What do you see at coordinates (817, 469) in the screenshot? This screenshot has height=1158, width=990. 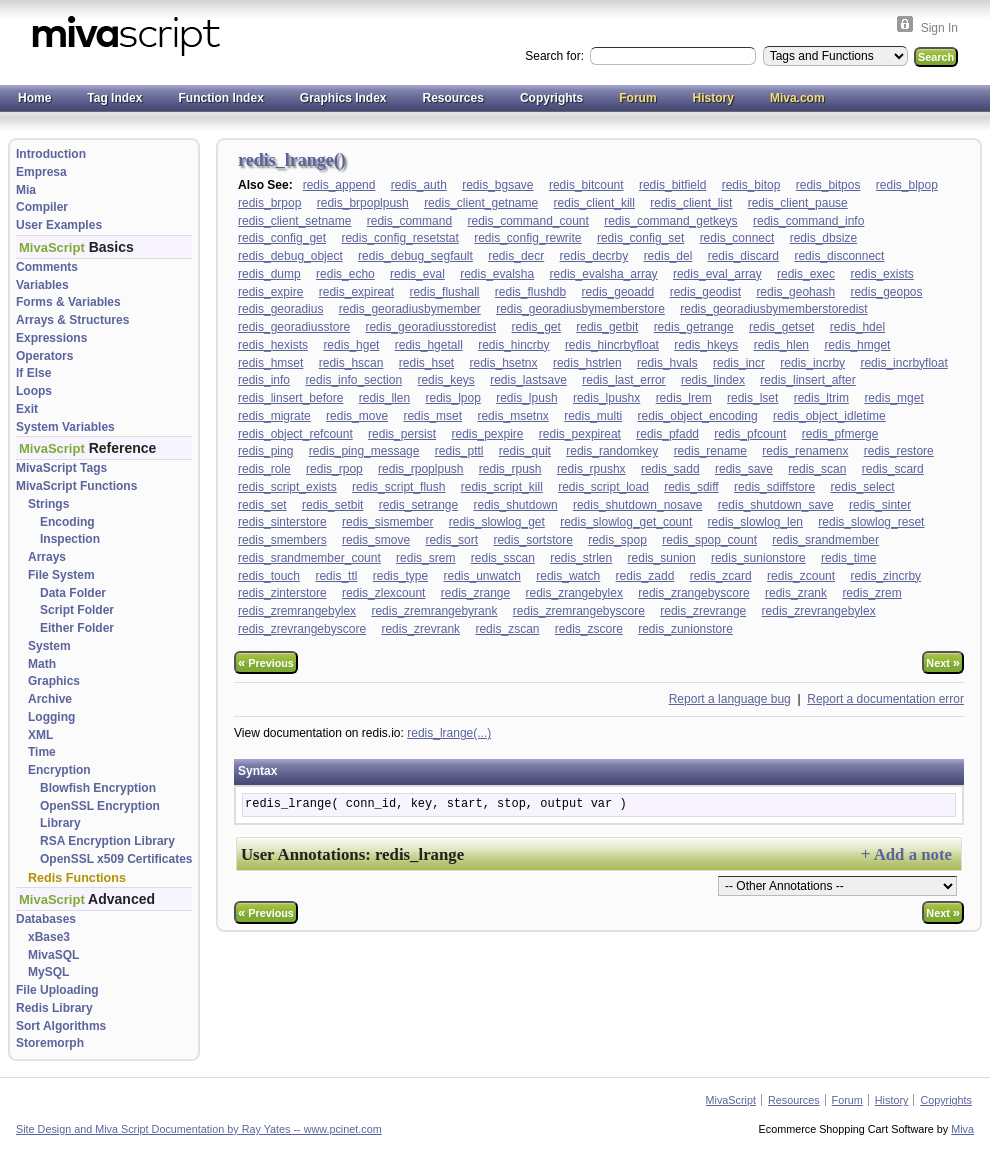 I see `redis_scan` at bounding box center [817, 469].